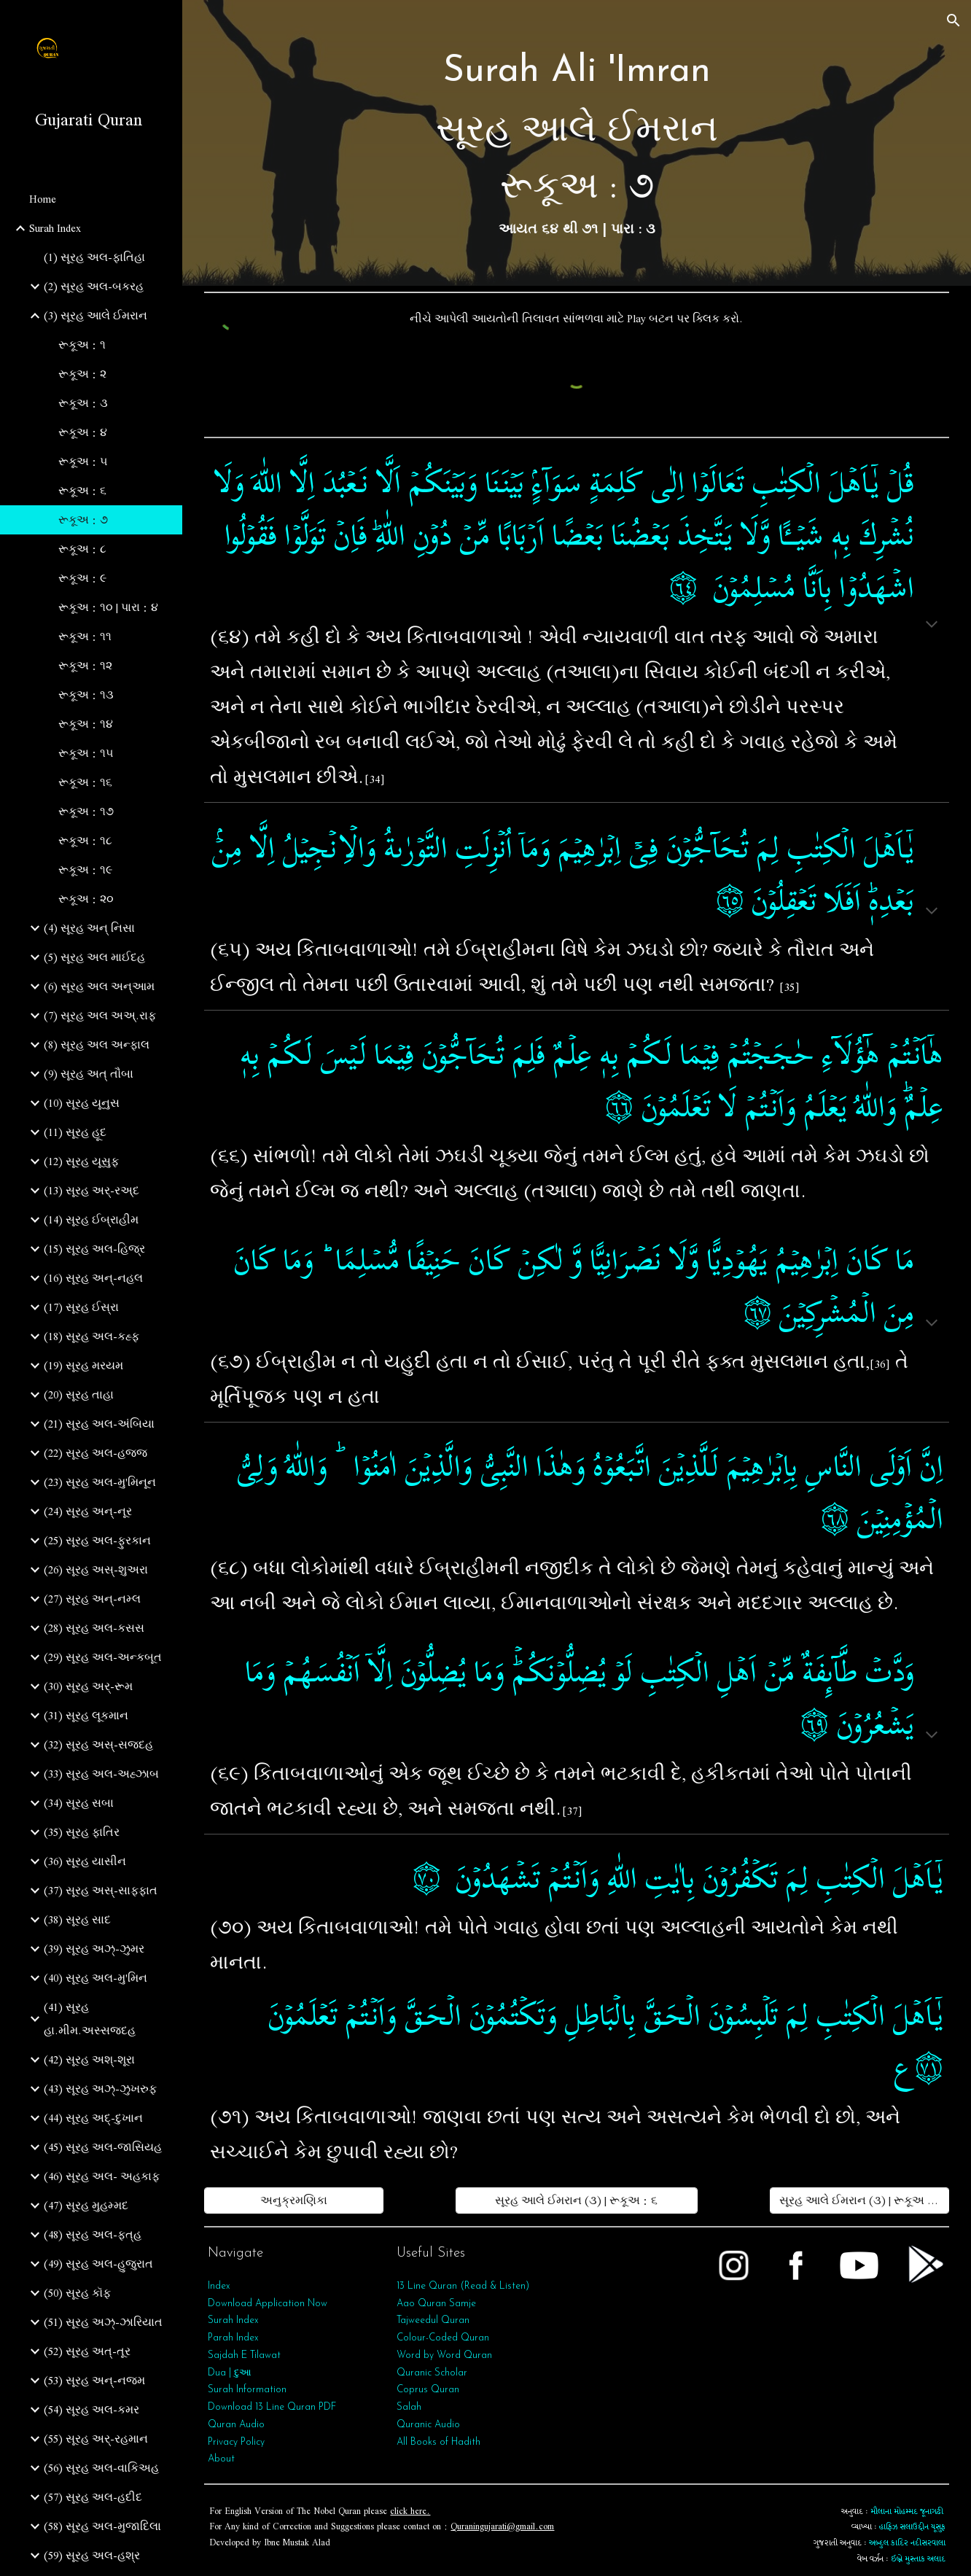 This screenshot has height=2576, width=971. I want to click on રૂકૂઅ : ૧ [link], so click(82, 345).